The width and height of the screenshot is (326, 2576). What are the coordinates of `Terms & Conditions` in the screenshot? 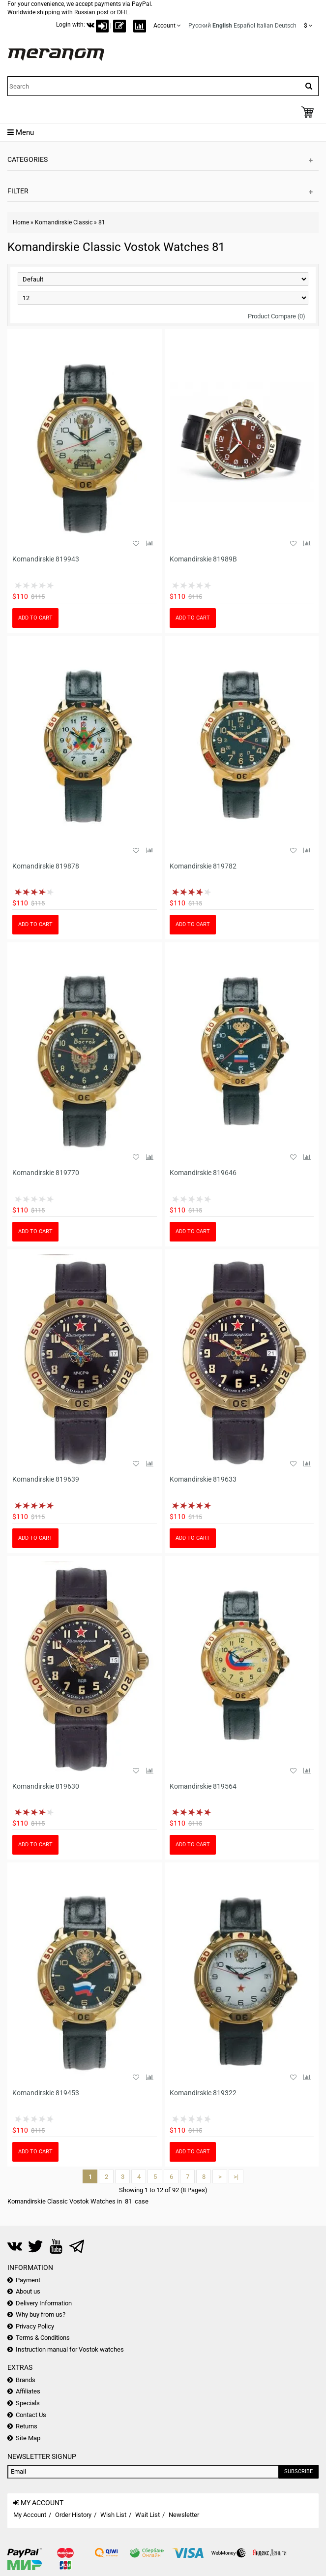 It's located at (43, 2337).